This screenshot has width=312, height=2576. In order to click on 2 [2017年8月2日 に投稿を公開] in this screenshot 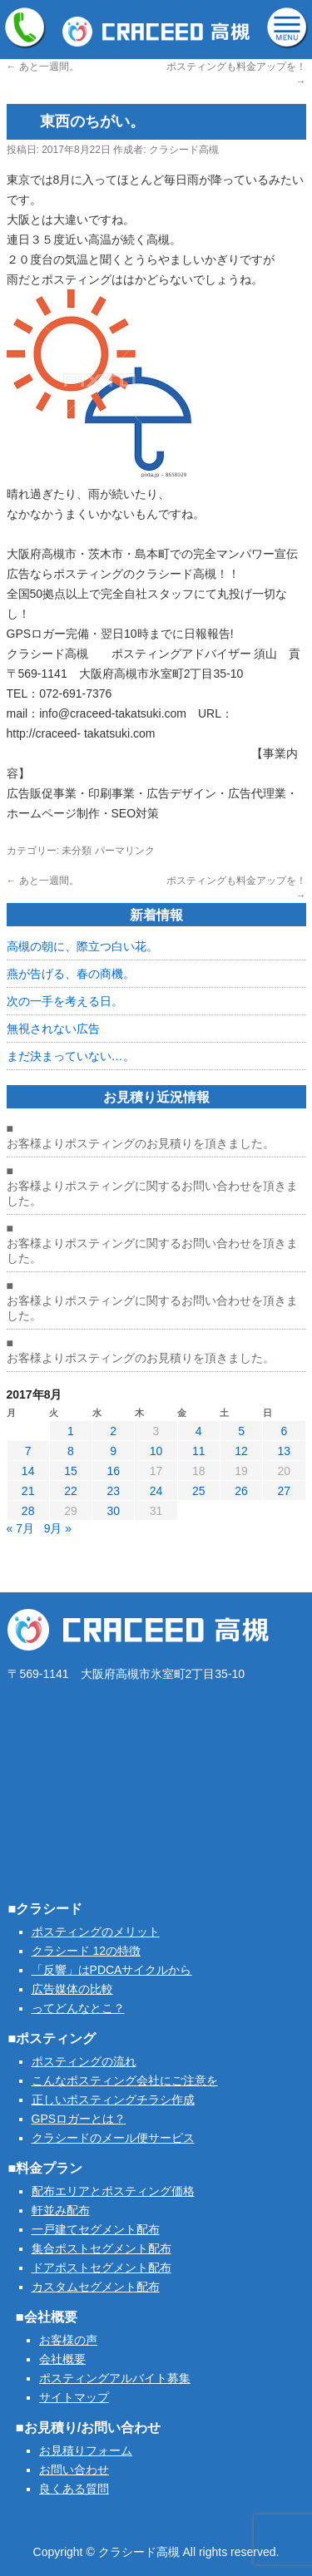, I will do `click(113, 1431)`.